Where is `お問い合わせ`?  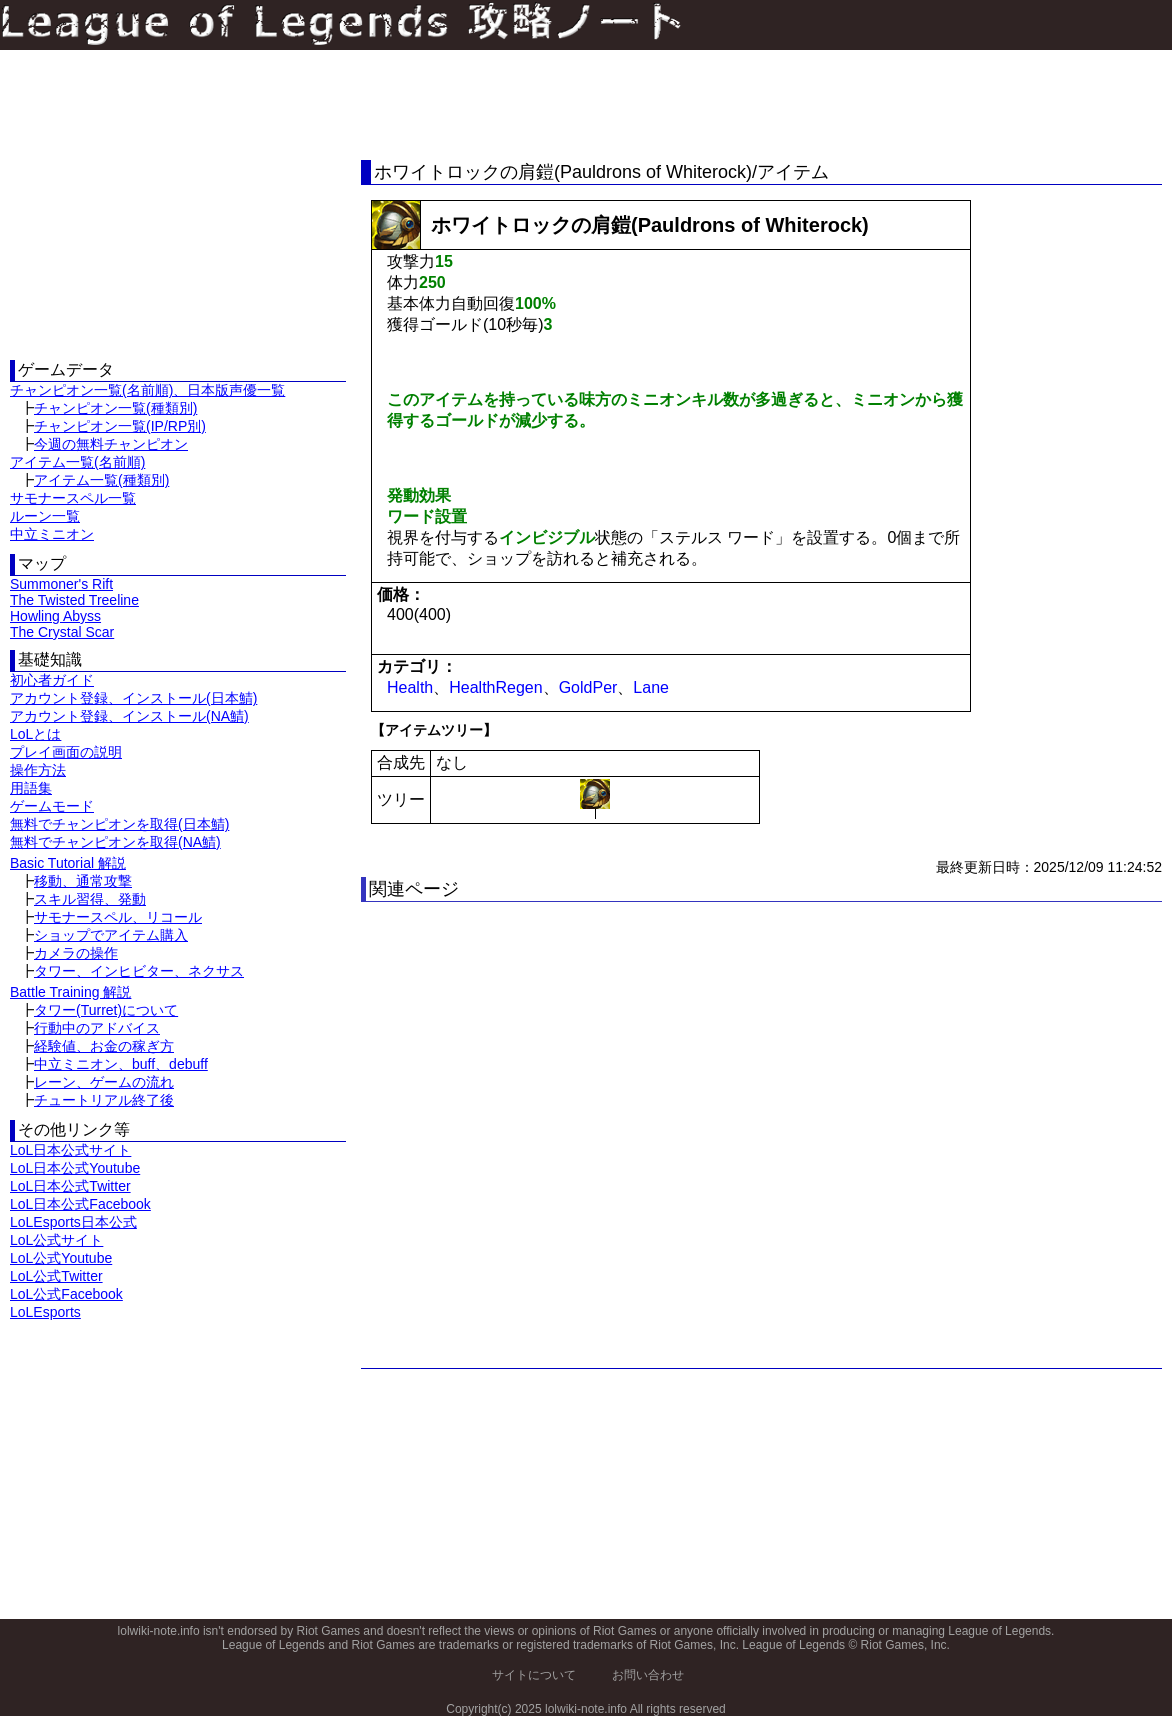 お問い合わせ is located at coordinates (648, 1675).